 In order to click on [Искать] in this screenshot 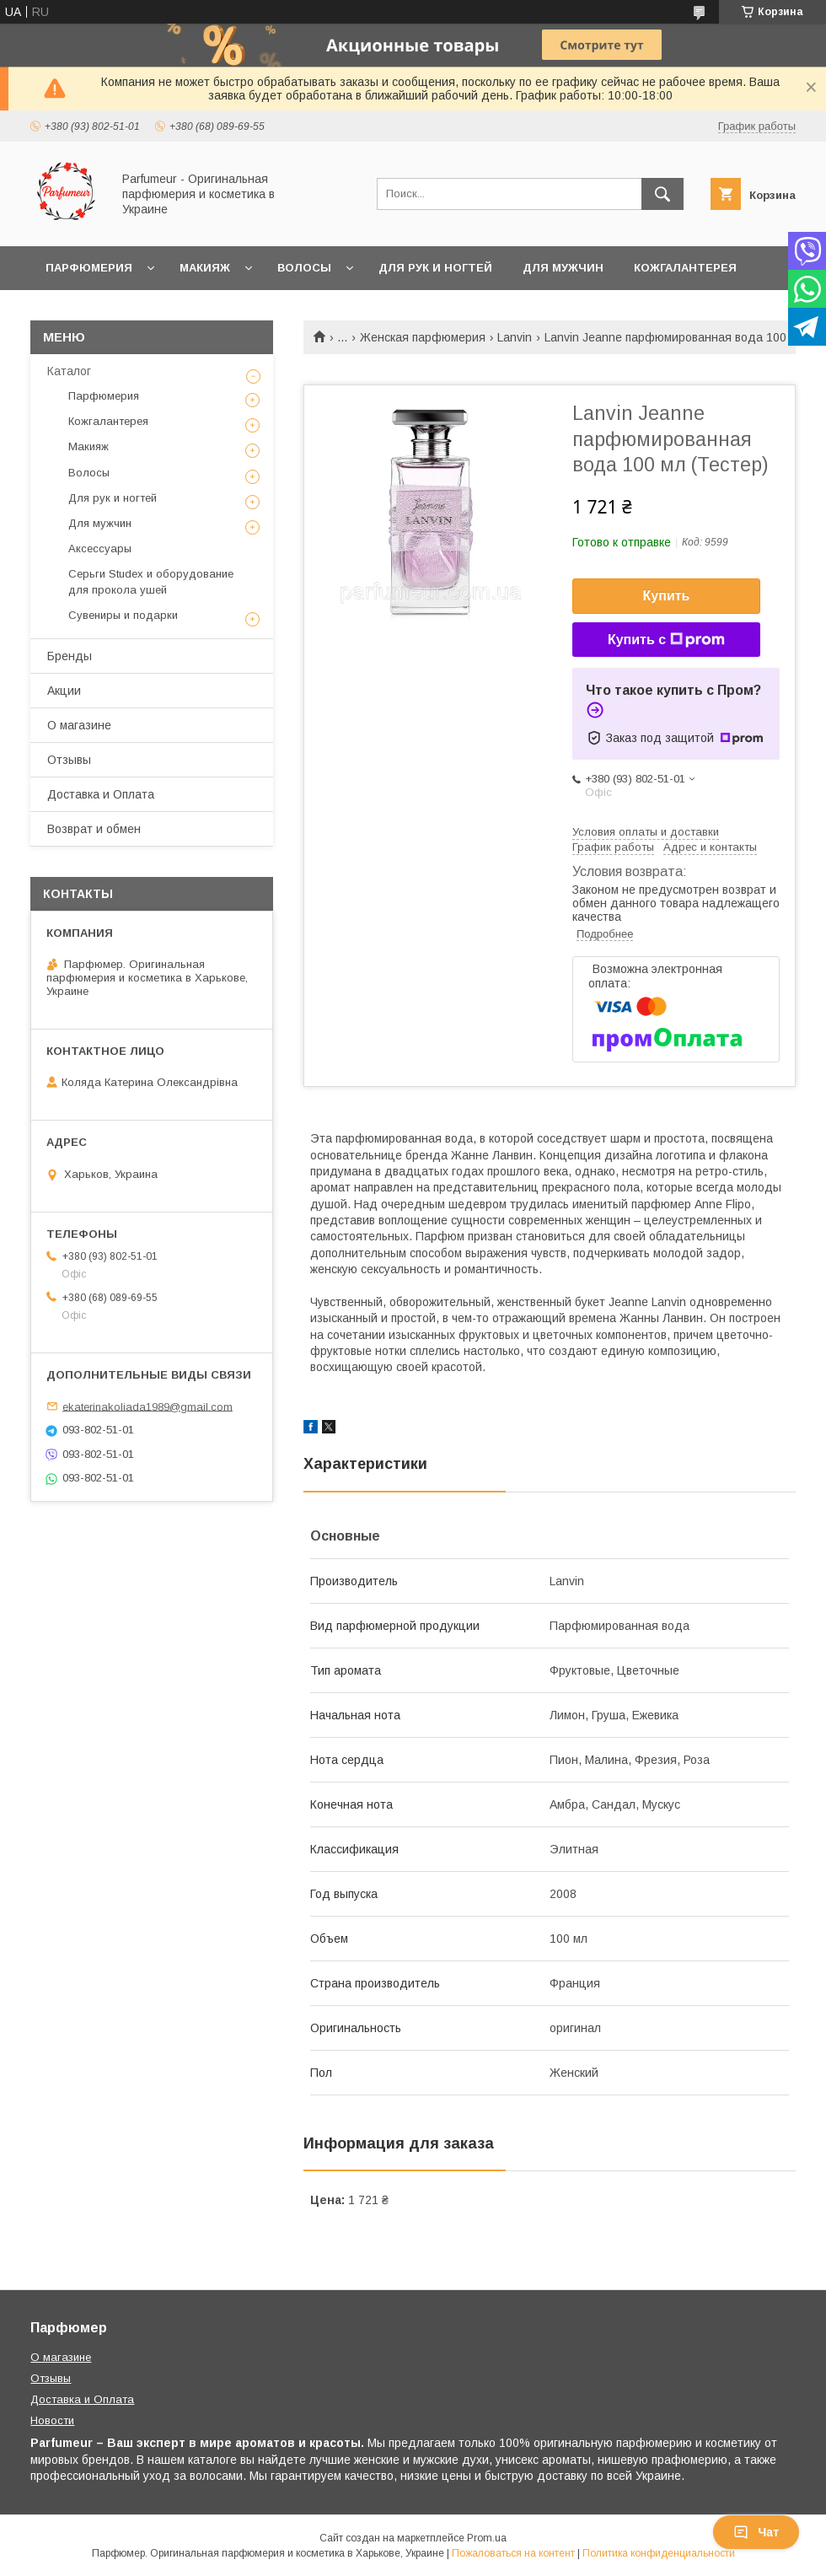, I will do `click(662, 194)`.